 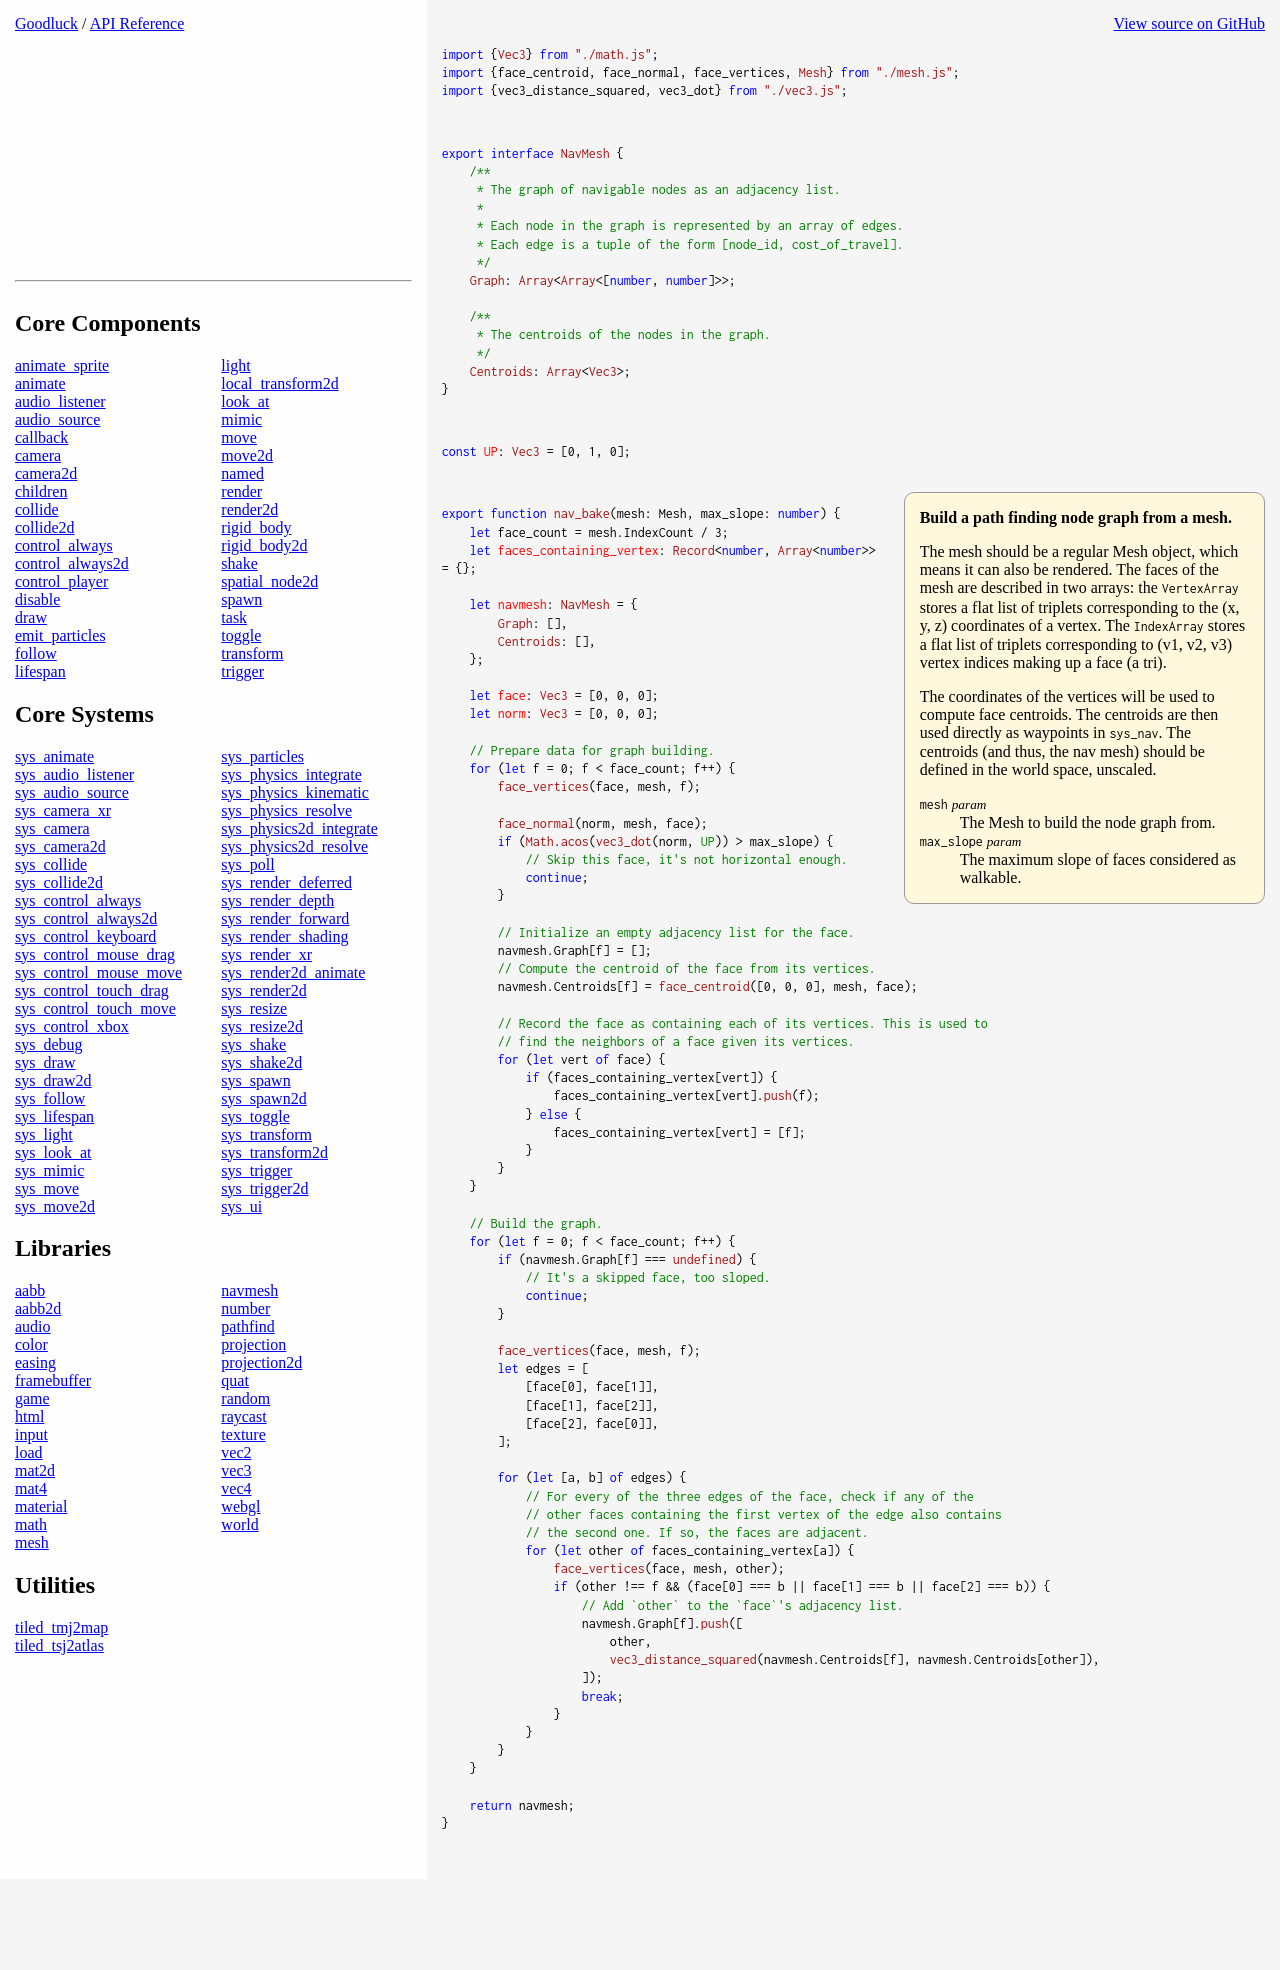 I want to click on sys_collide, so click(x=51, y=909).